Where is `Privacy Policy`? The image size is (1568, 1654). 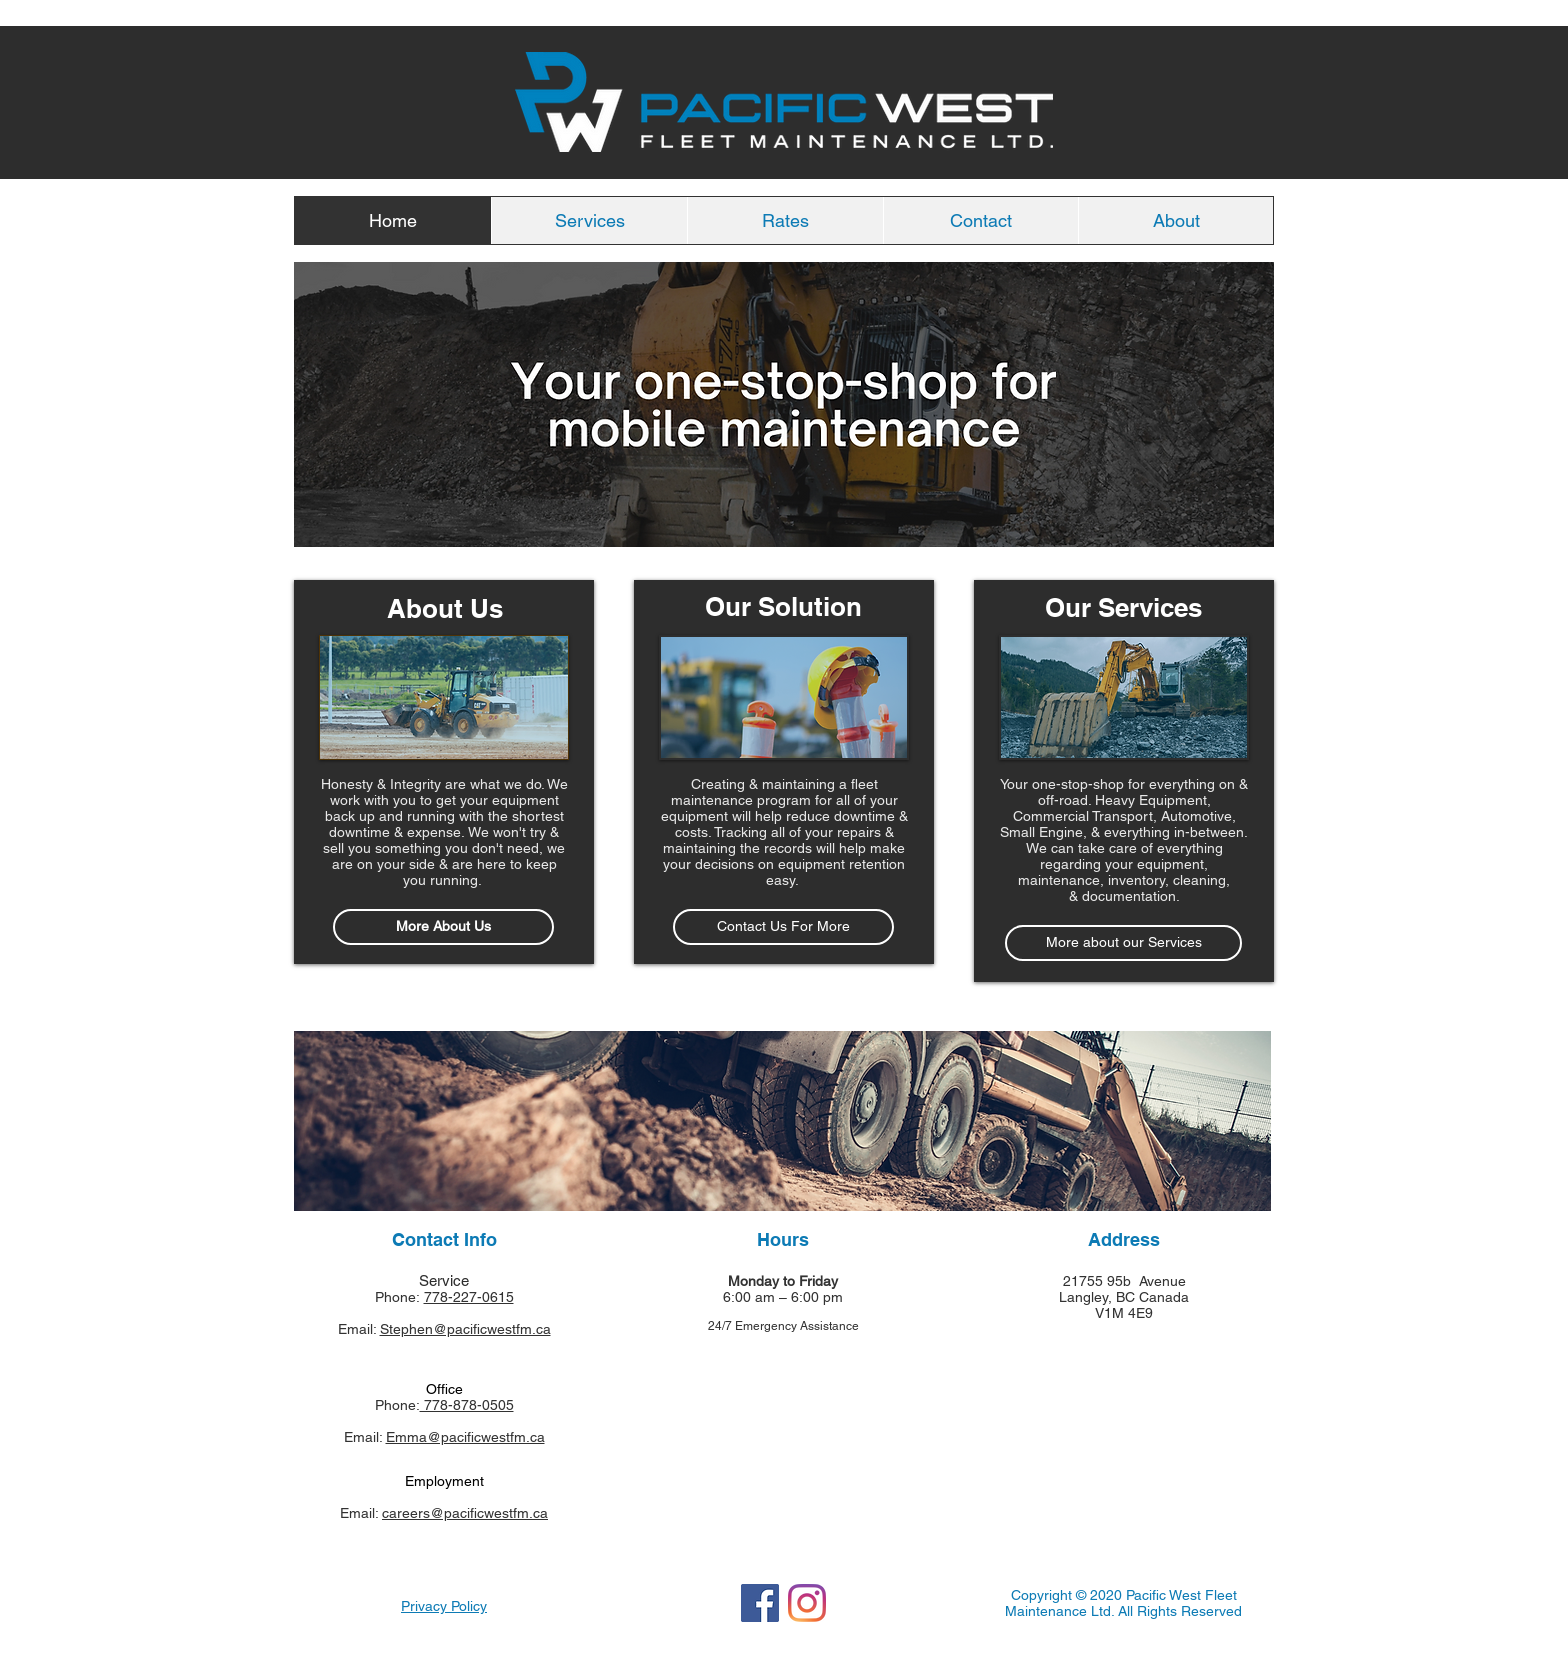
Privacy Policy is located at coordinates (444, 1606).